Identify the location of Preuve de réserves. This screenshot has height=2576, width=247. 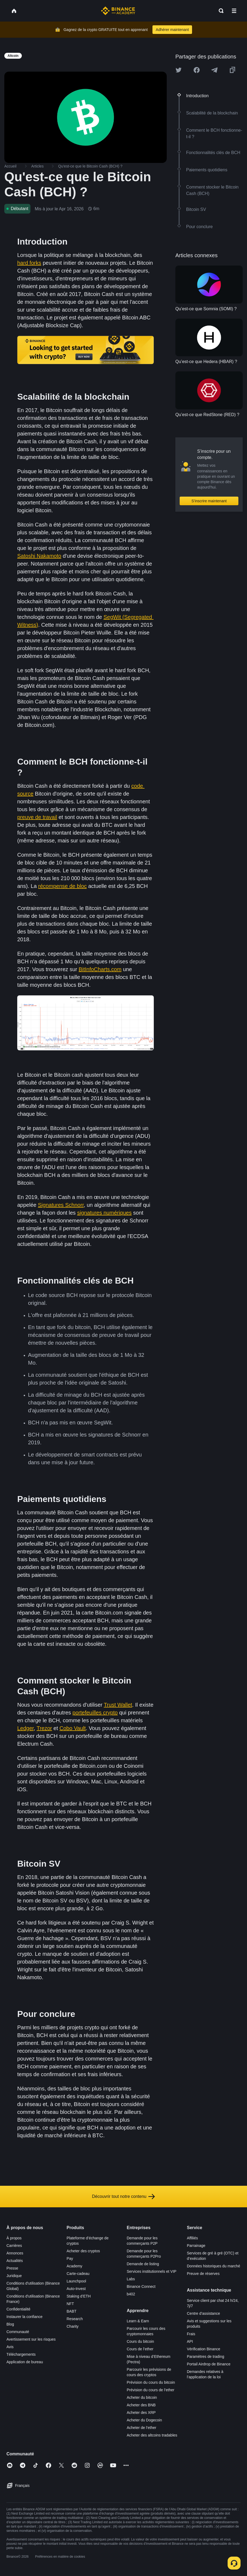
(203, 2273).